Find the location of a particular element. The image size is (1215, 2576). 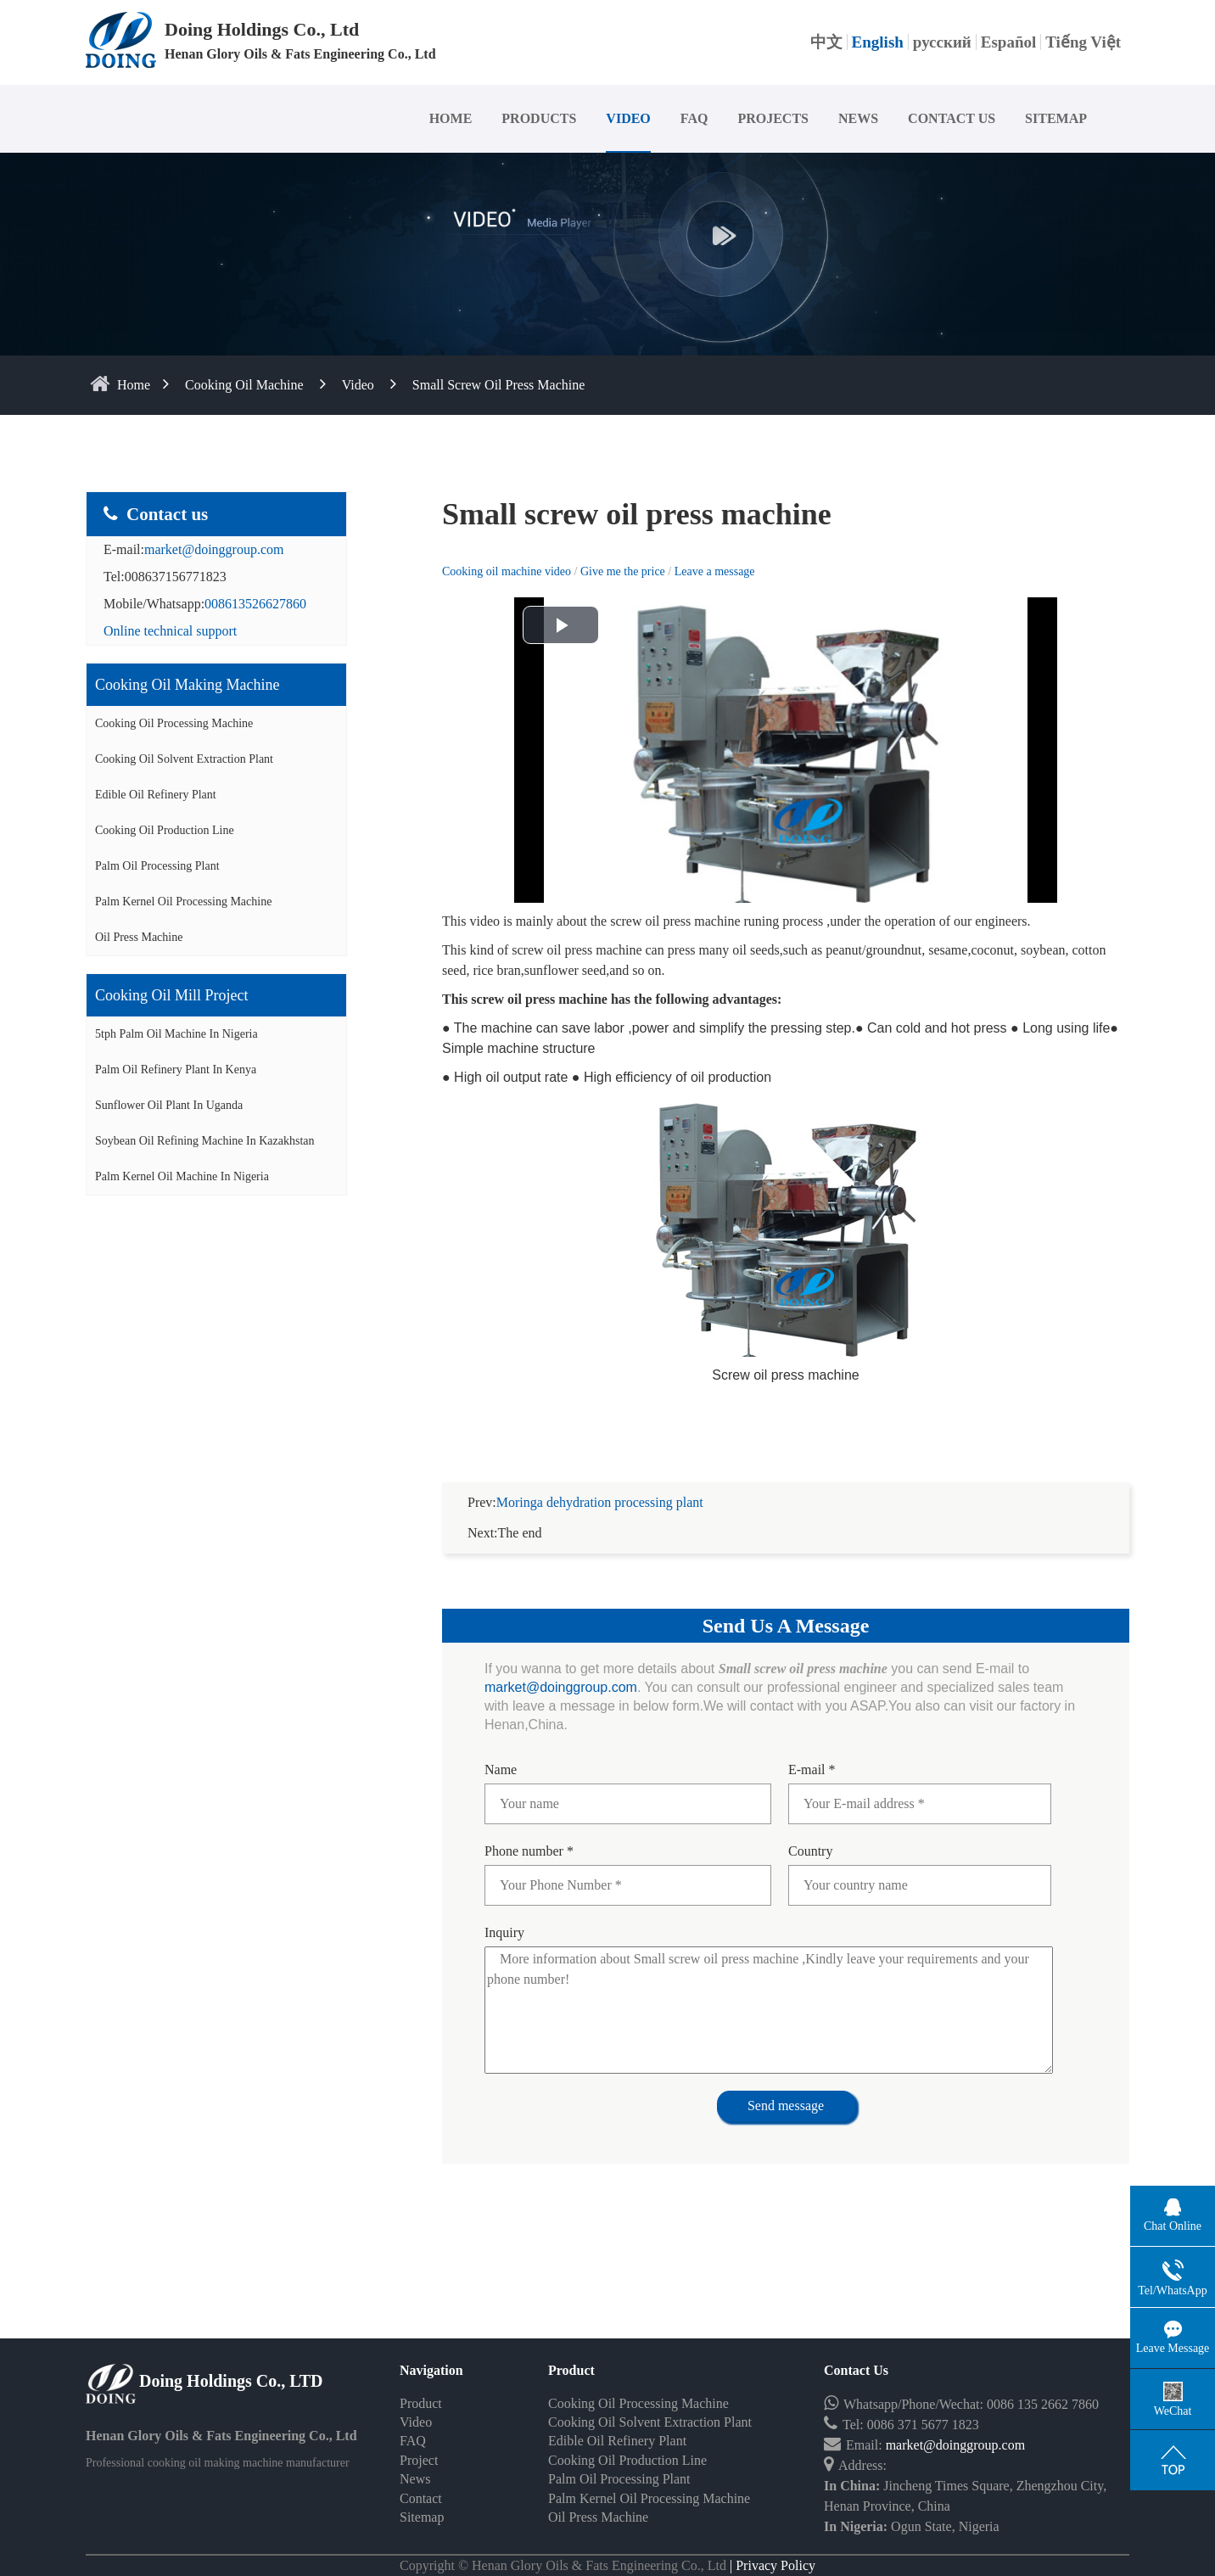

Cooking oil making machine is located at coordinates (187, 684).